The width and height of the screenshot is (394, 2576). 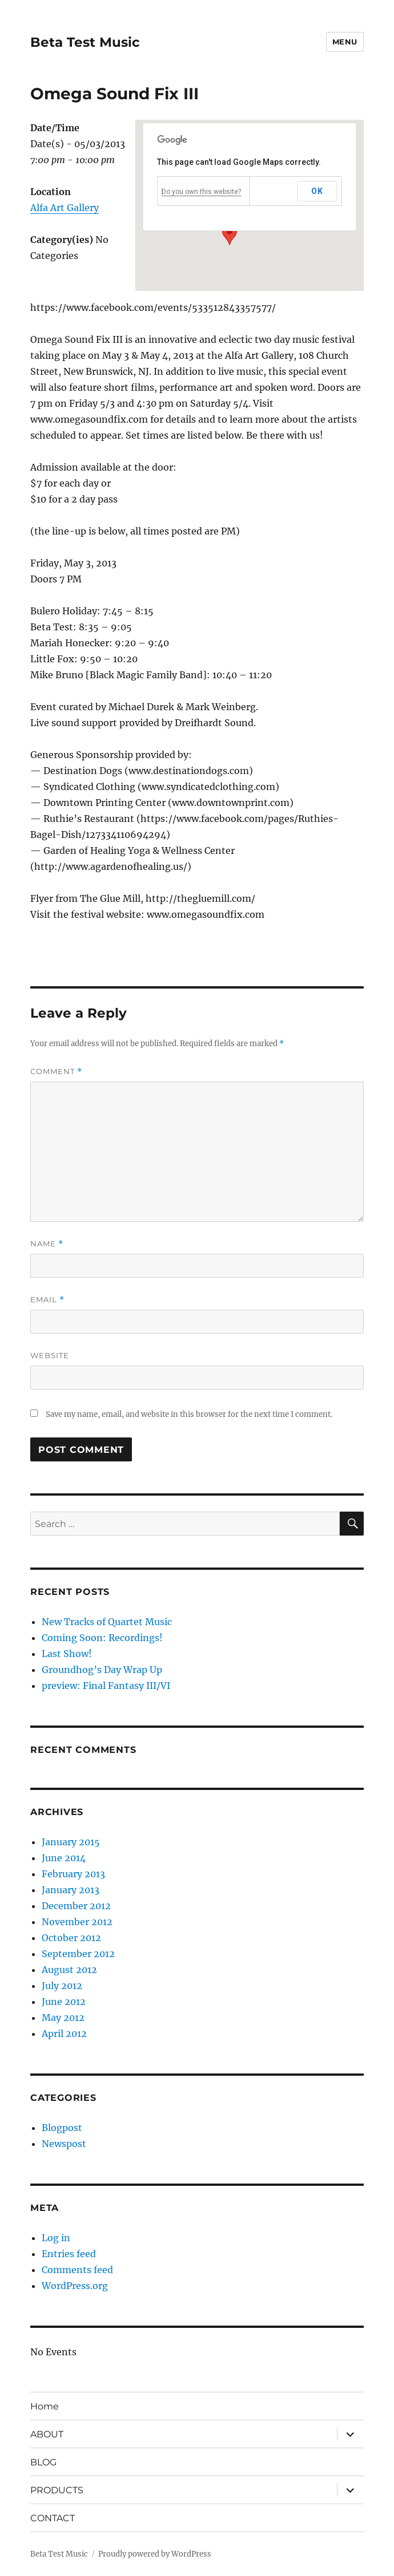 I want to click on Name, so click(x=46, y=1244).